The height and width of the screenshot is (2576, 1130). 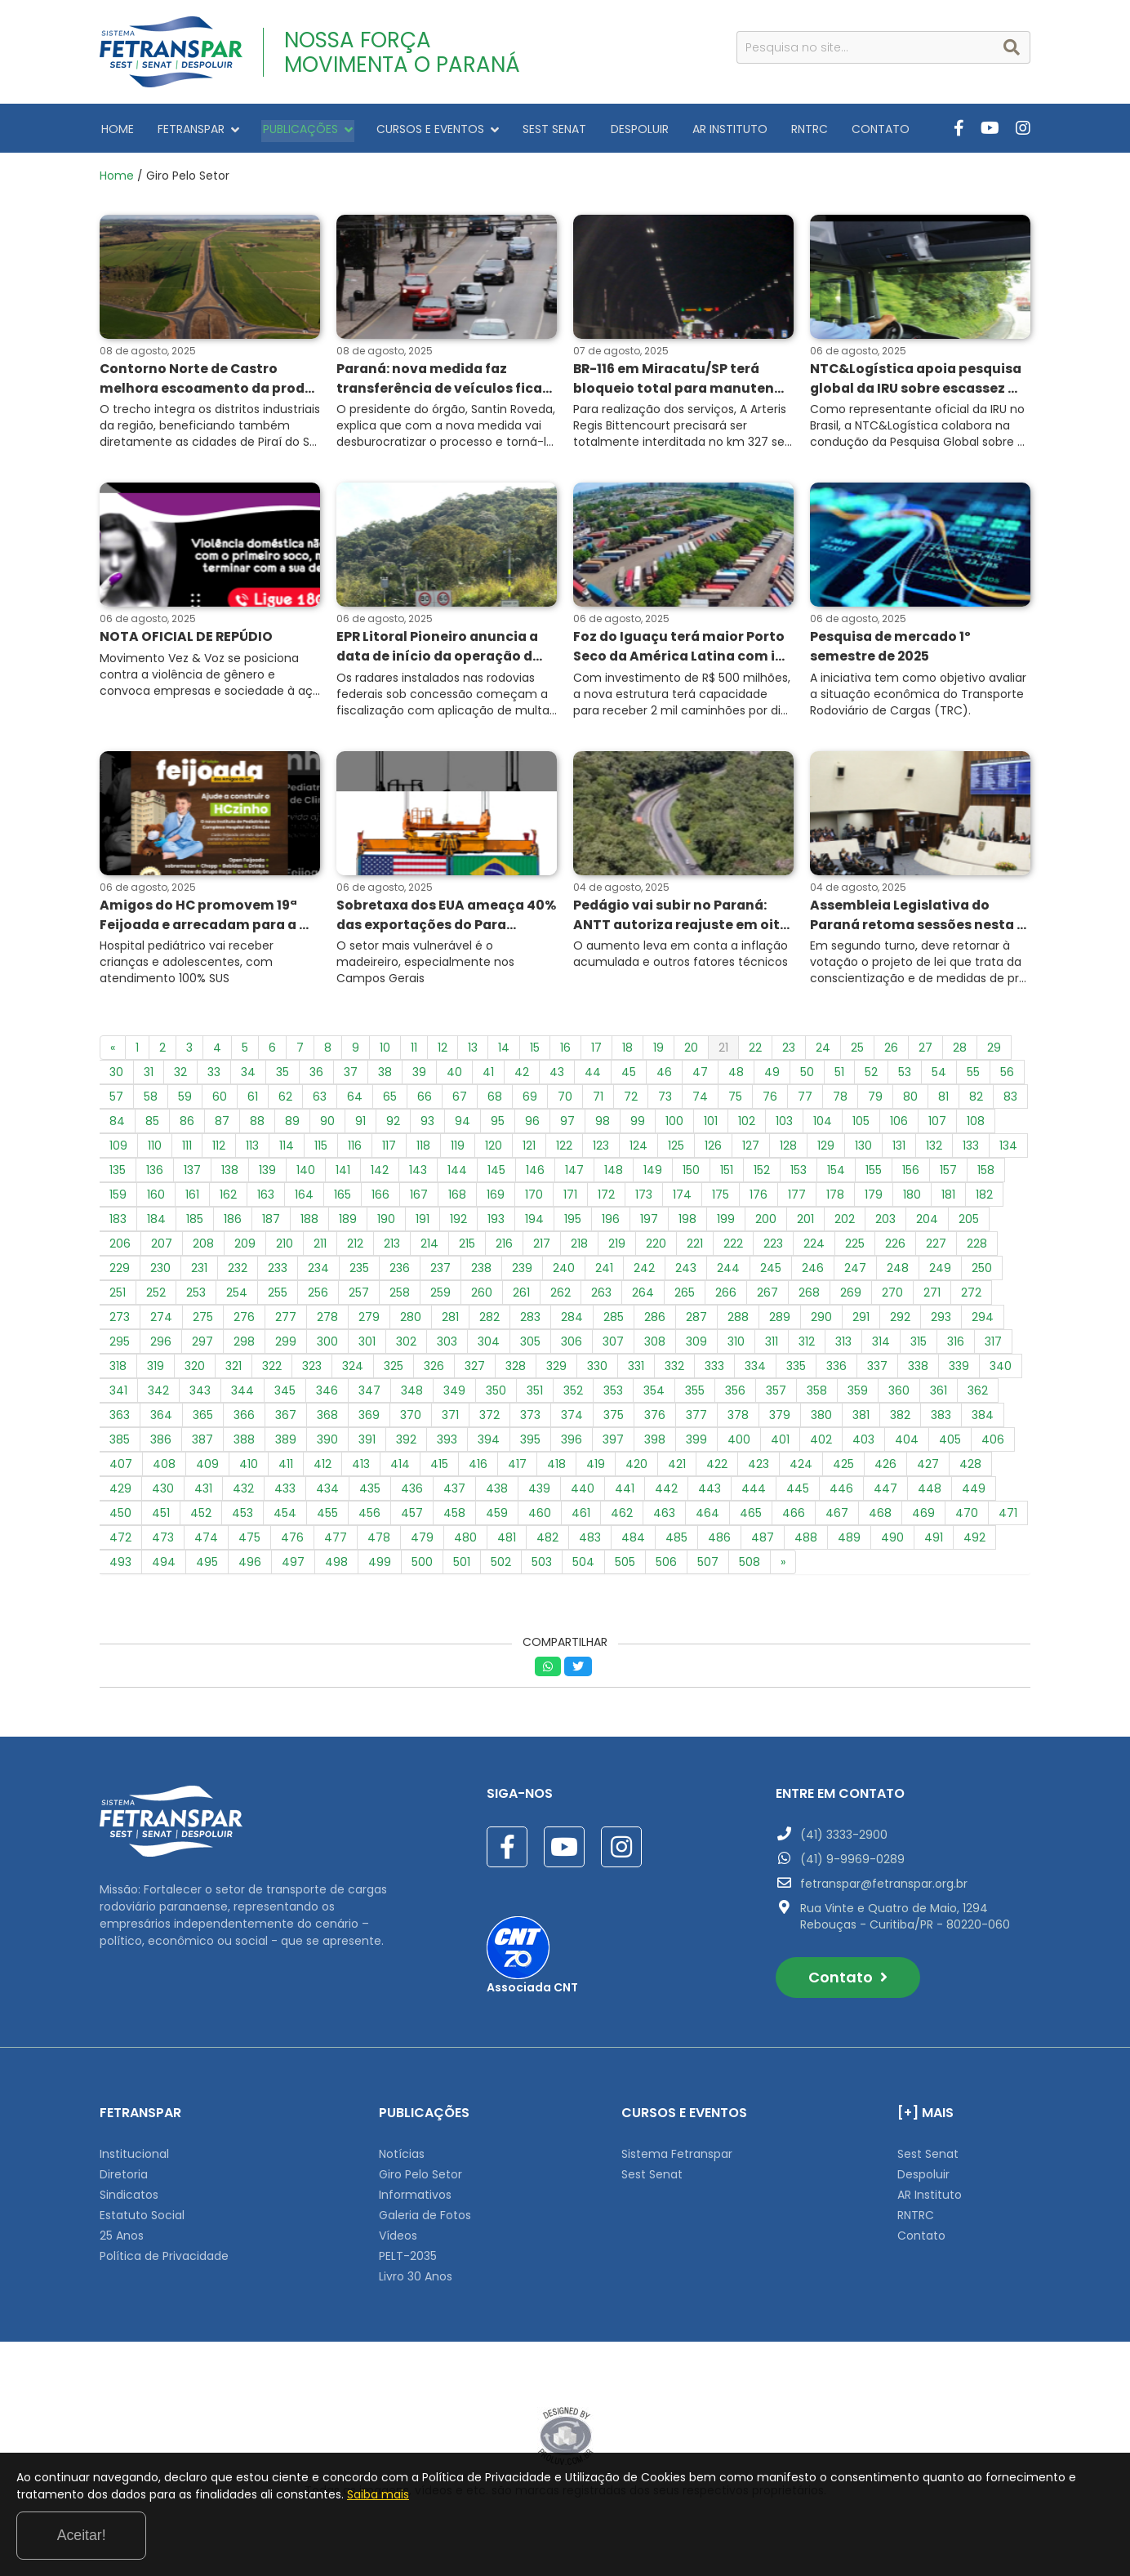 I want to click on 368, so click(x=327, y=1419).